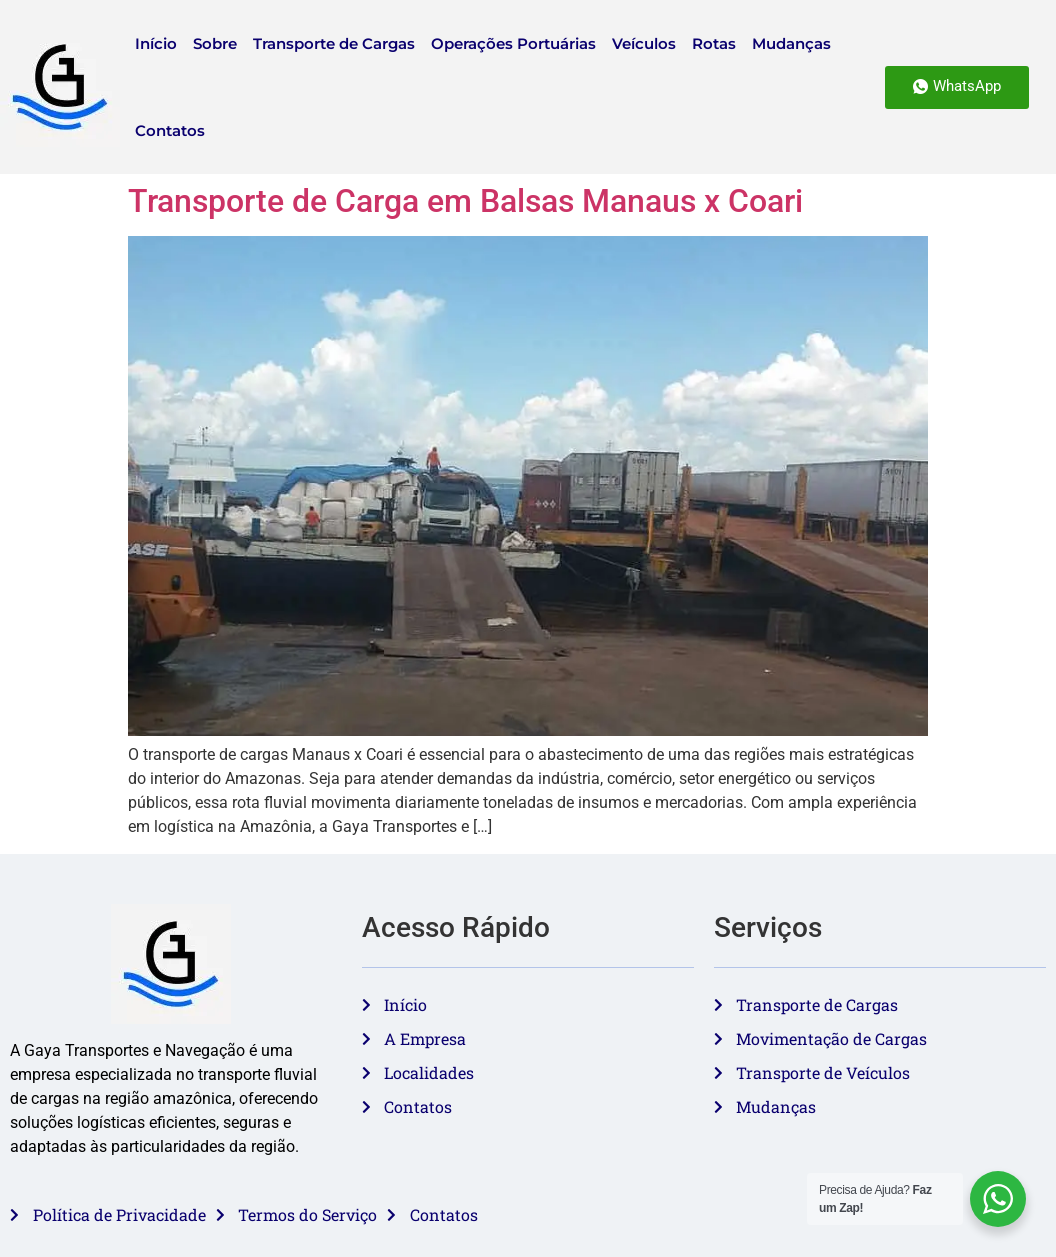  I want to click on Rotas, so click(714, 43).